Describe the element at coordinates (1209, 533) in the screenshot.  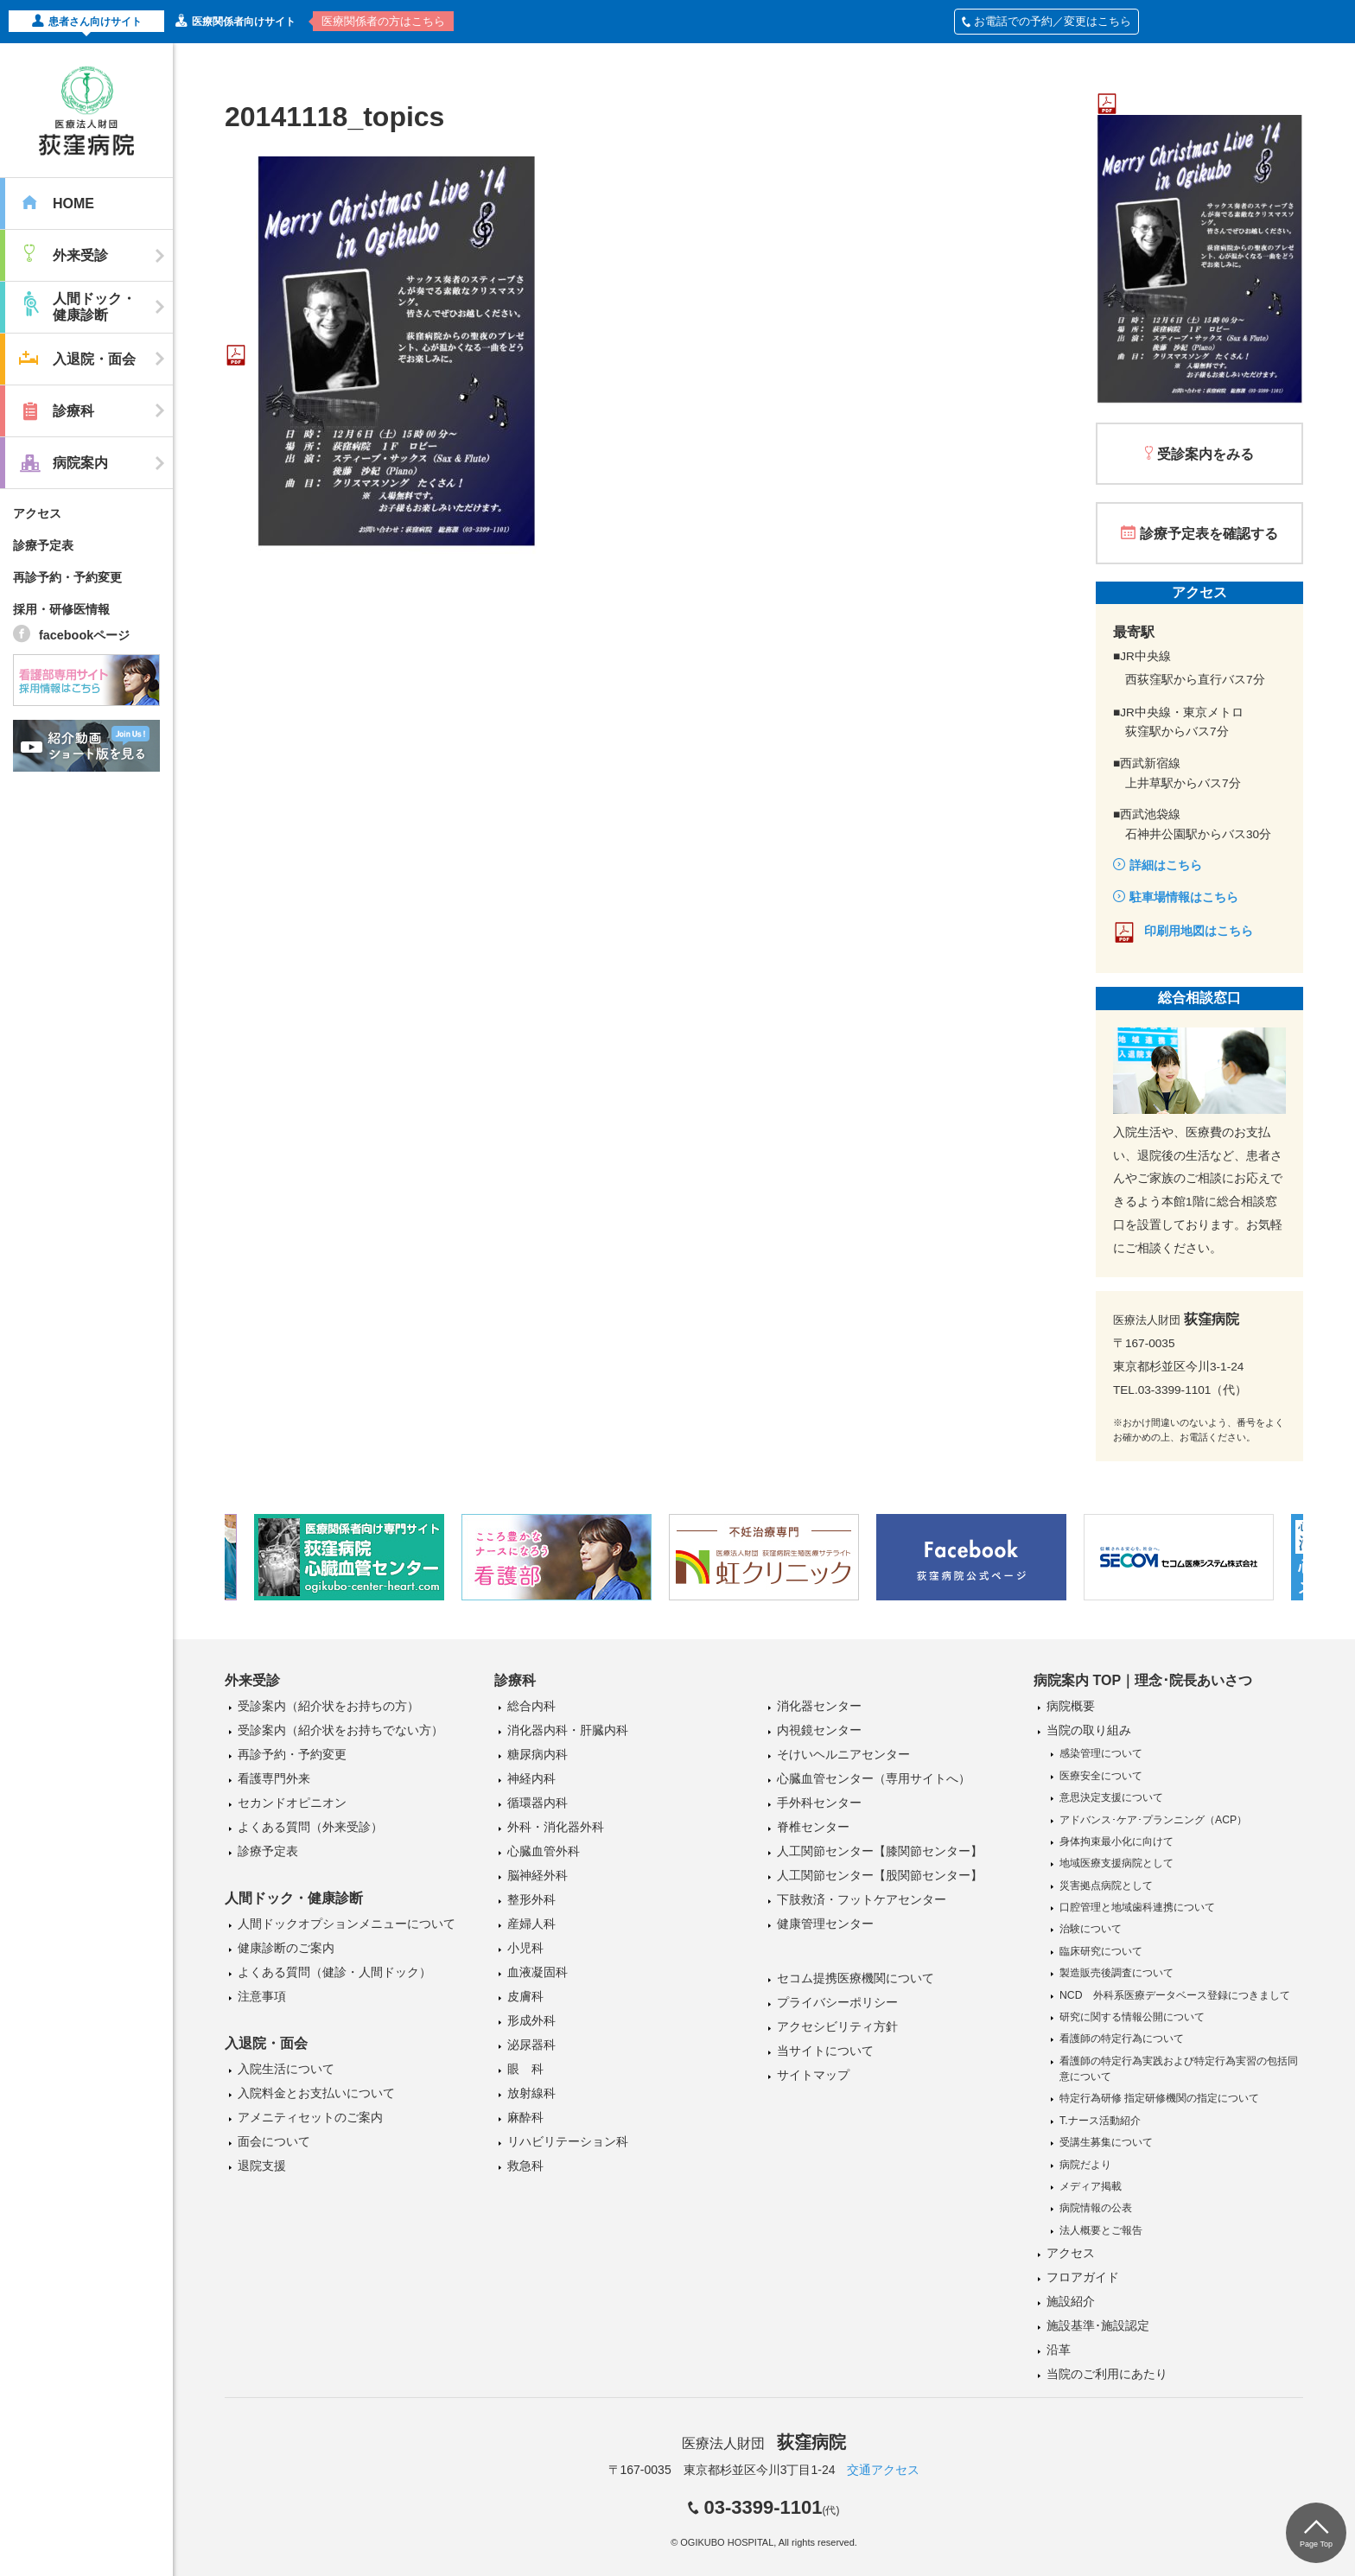
I see `診療予定表を確認する` at that location.